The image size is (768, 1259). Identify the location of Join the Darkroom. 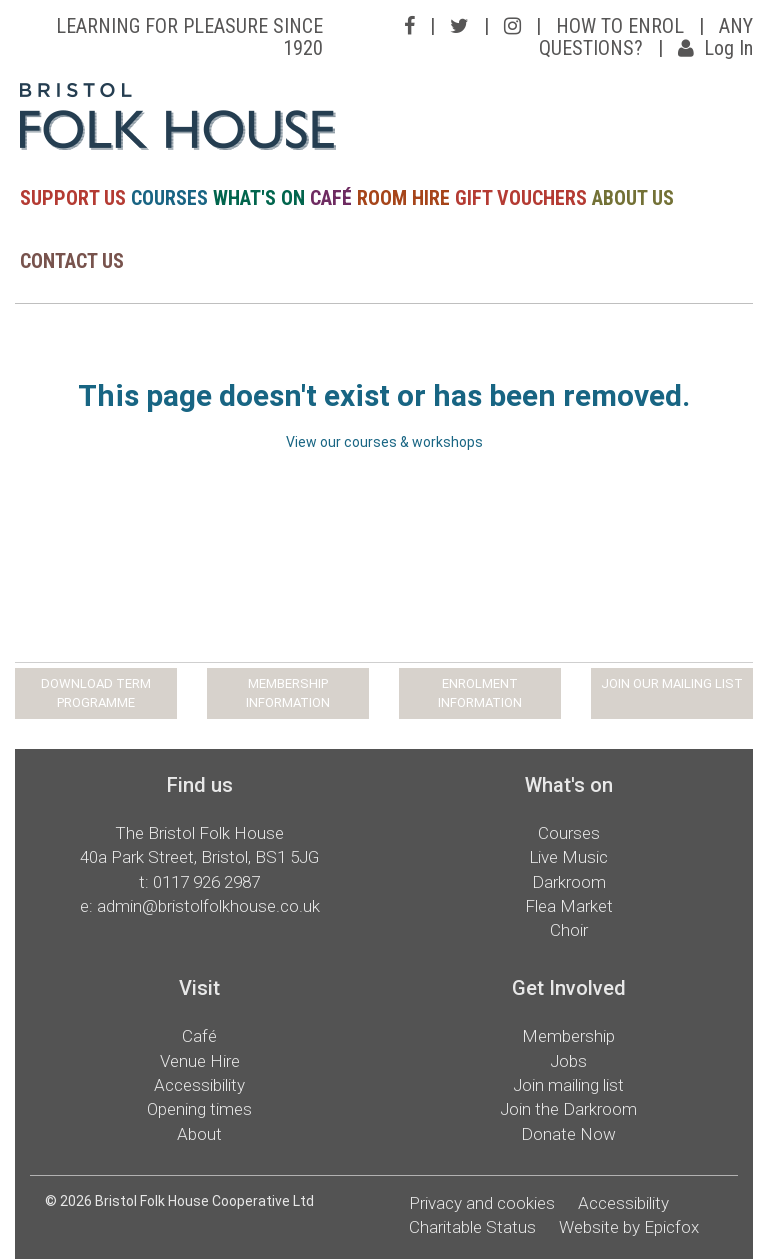
(568, 1109).